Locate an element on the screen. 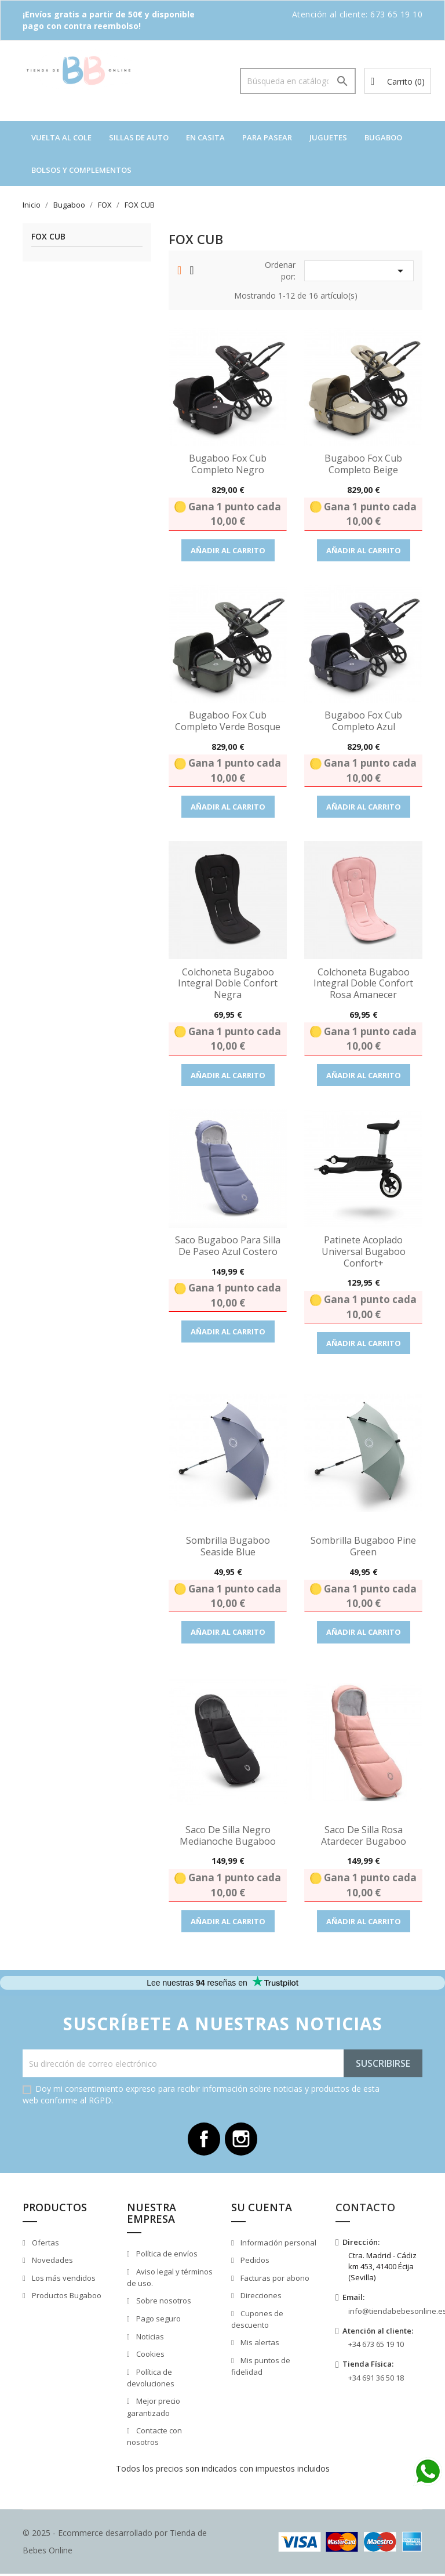 This screenshot has width=445, height=2576. Colchoneta Bugaboo Integral Doble Confort Negra is located at coordinates (228, 984).